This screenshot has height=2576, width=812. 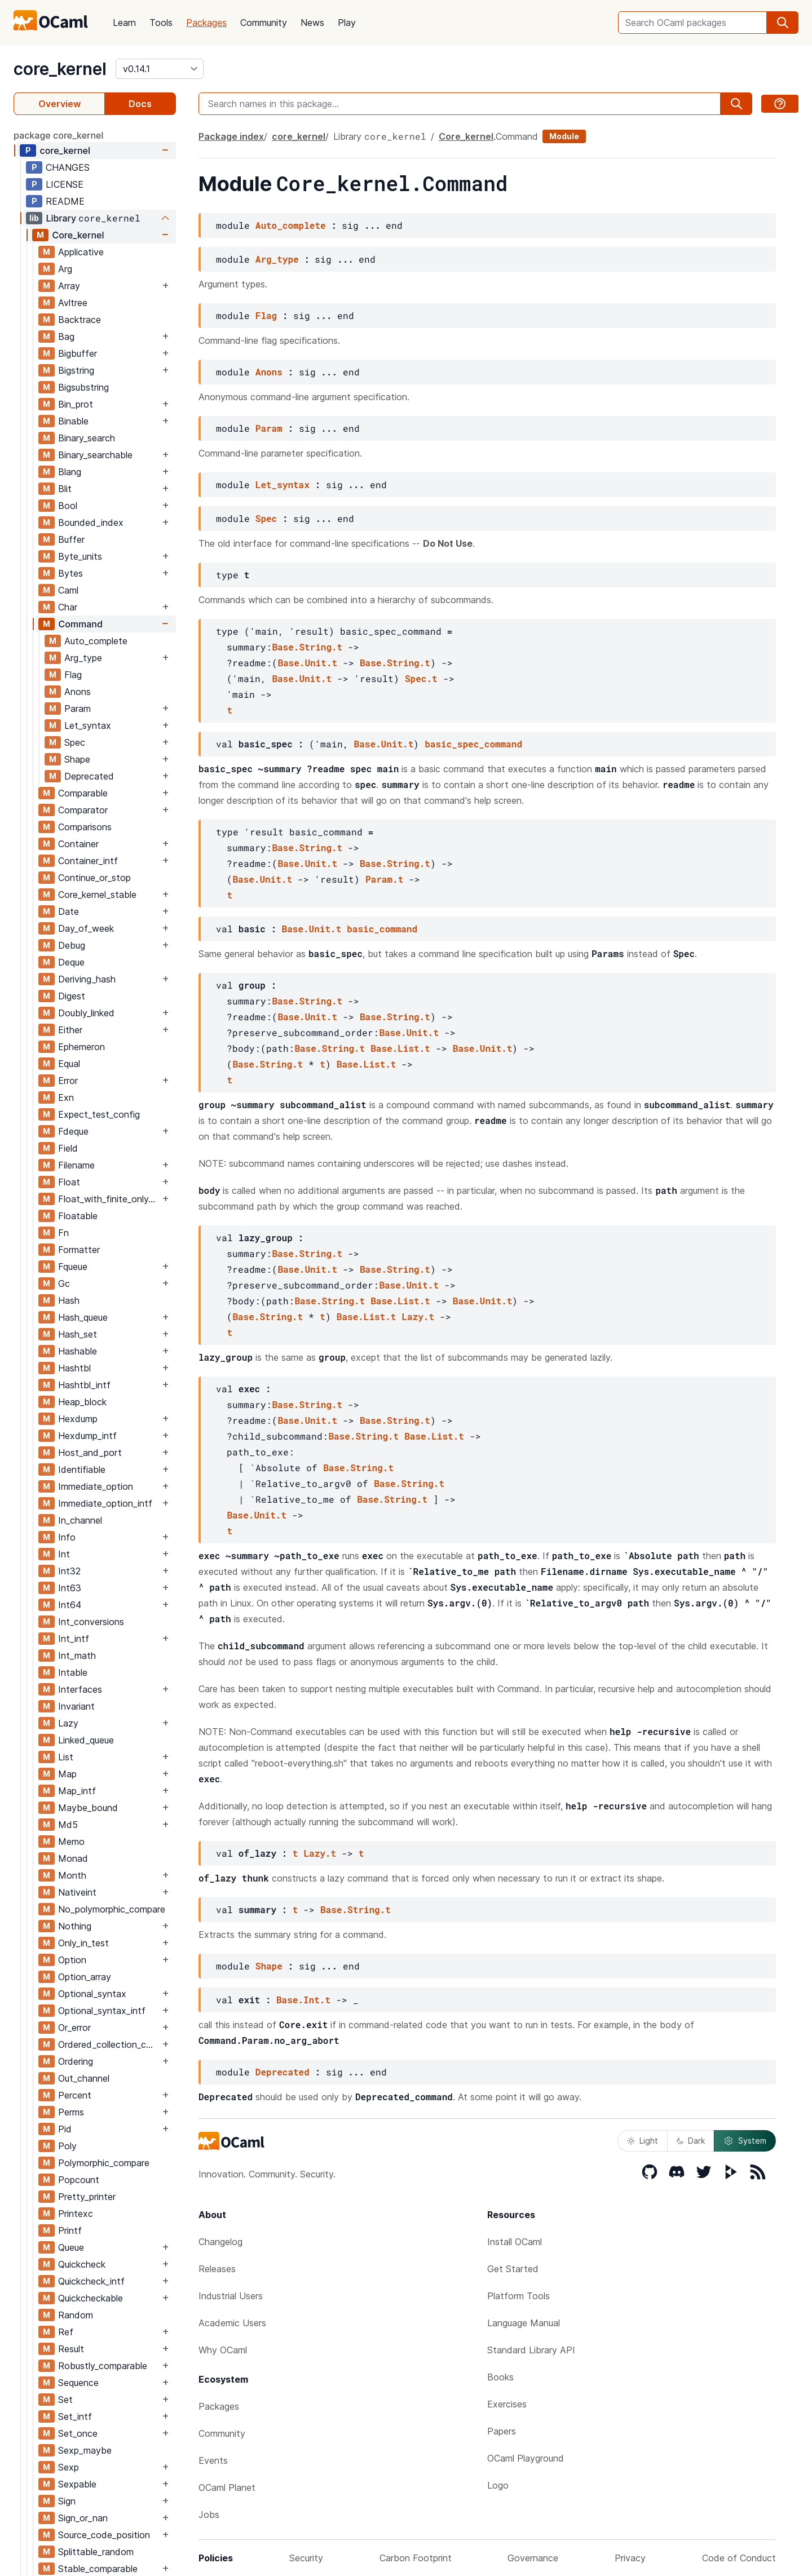 What do you see at coordinates (86, 1740) in the screenshot?
I see `Linked_queue` at bounding box center [86, 1740].